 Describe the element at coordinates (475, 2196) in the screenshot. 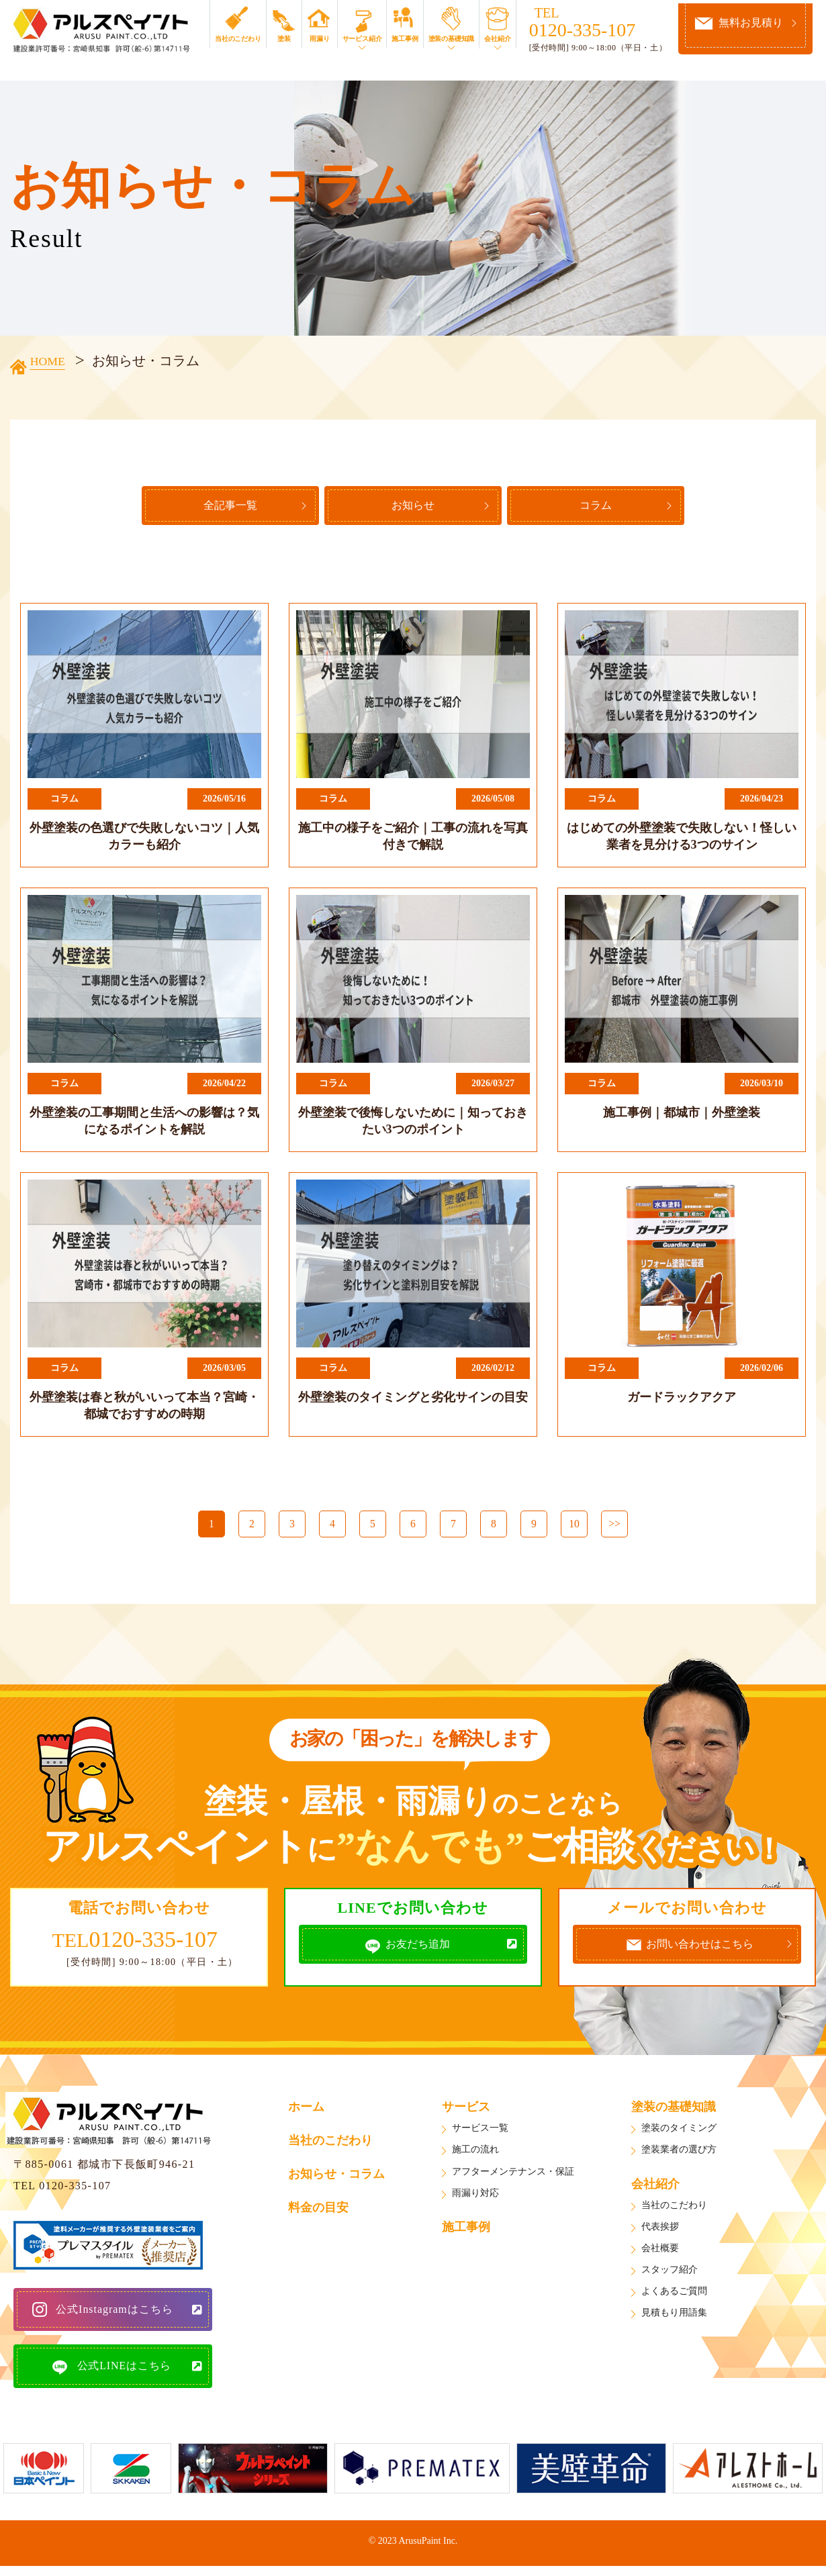

I see `雨漏り対応` at that location.